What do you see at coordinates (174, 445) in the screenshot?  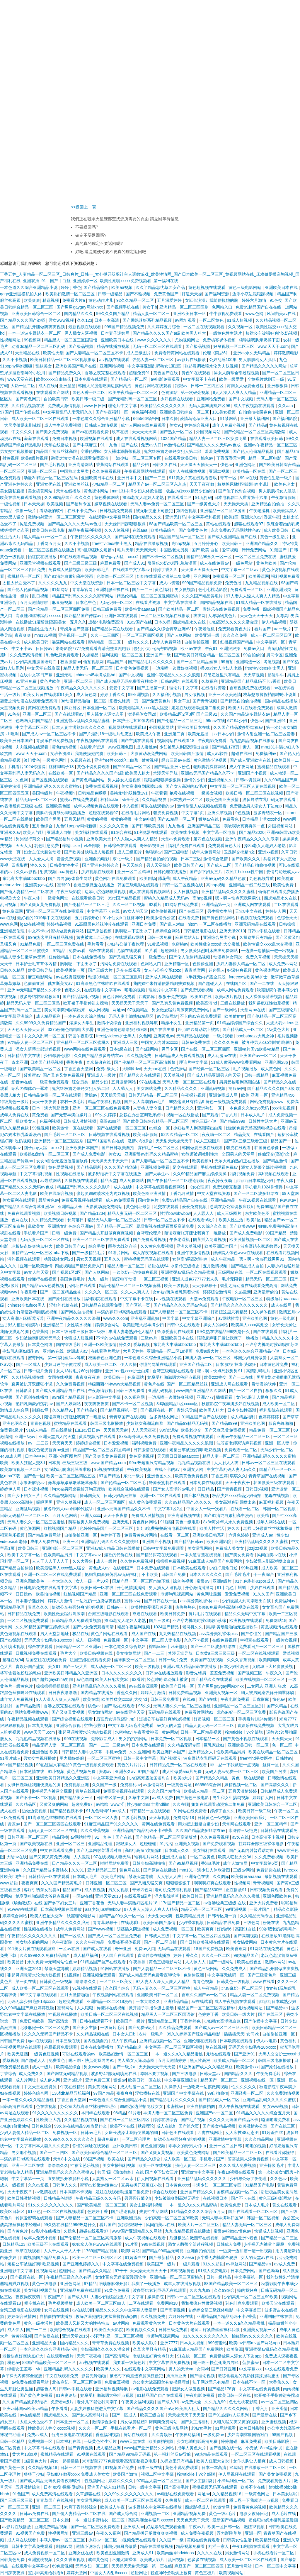 I see `av激情在线` at bounding box center [174, 445].